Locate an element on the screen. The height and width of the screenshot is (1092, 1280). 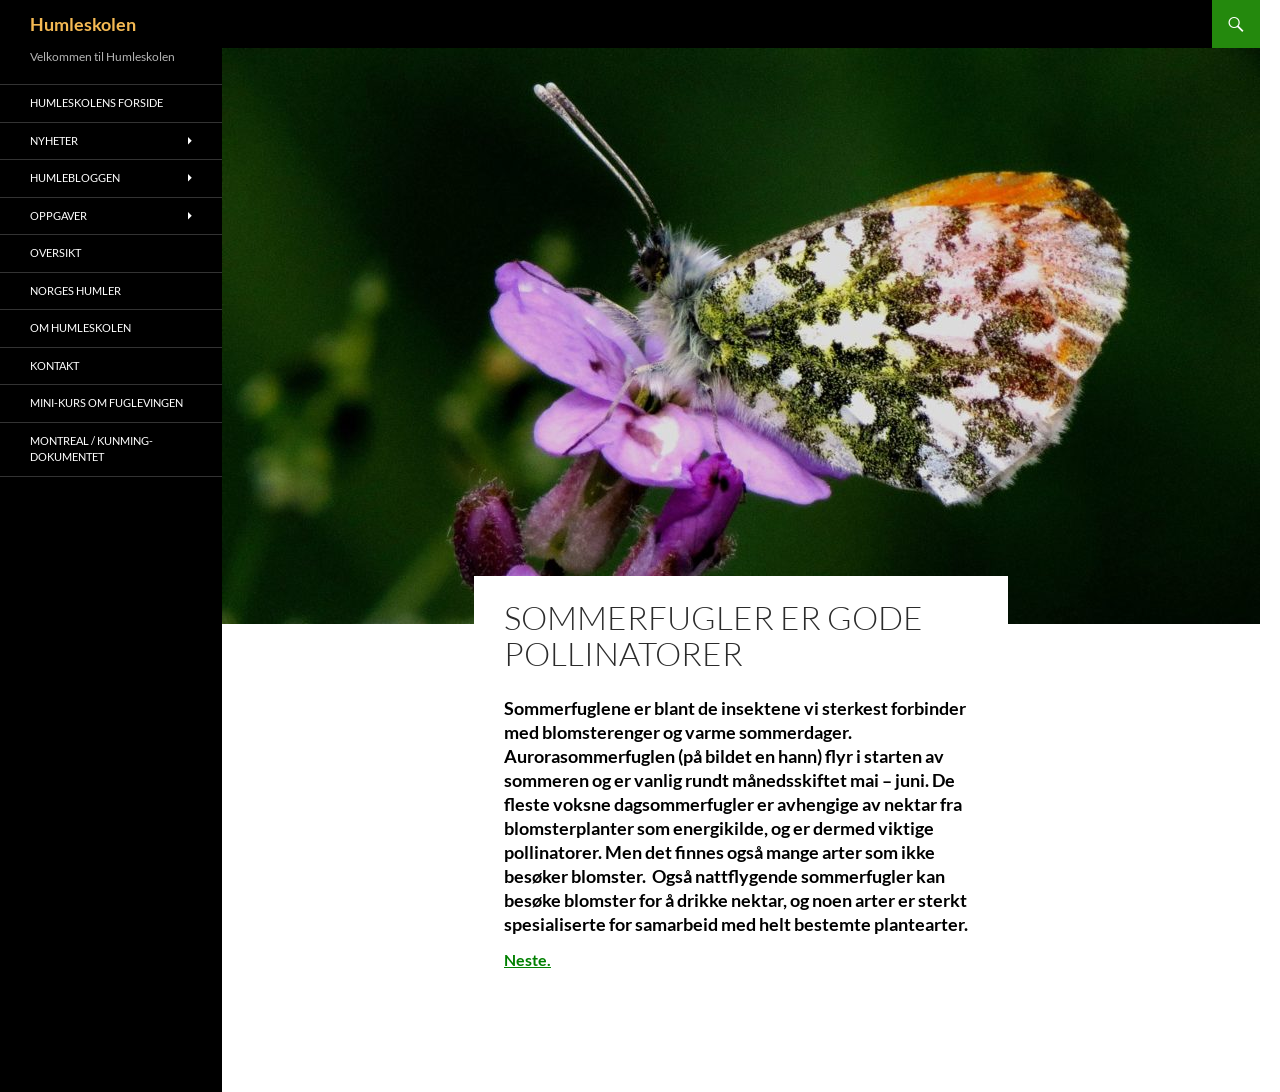
Nyheter is located at coordinates (54, 140).